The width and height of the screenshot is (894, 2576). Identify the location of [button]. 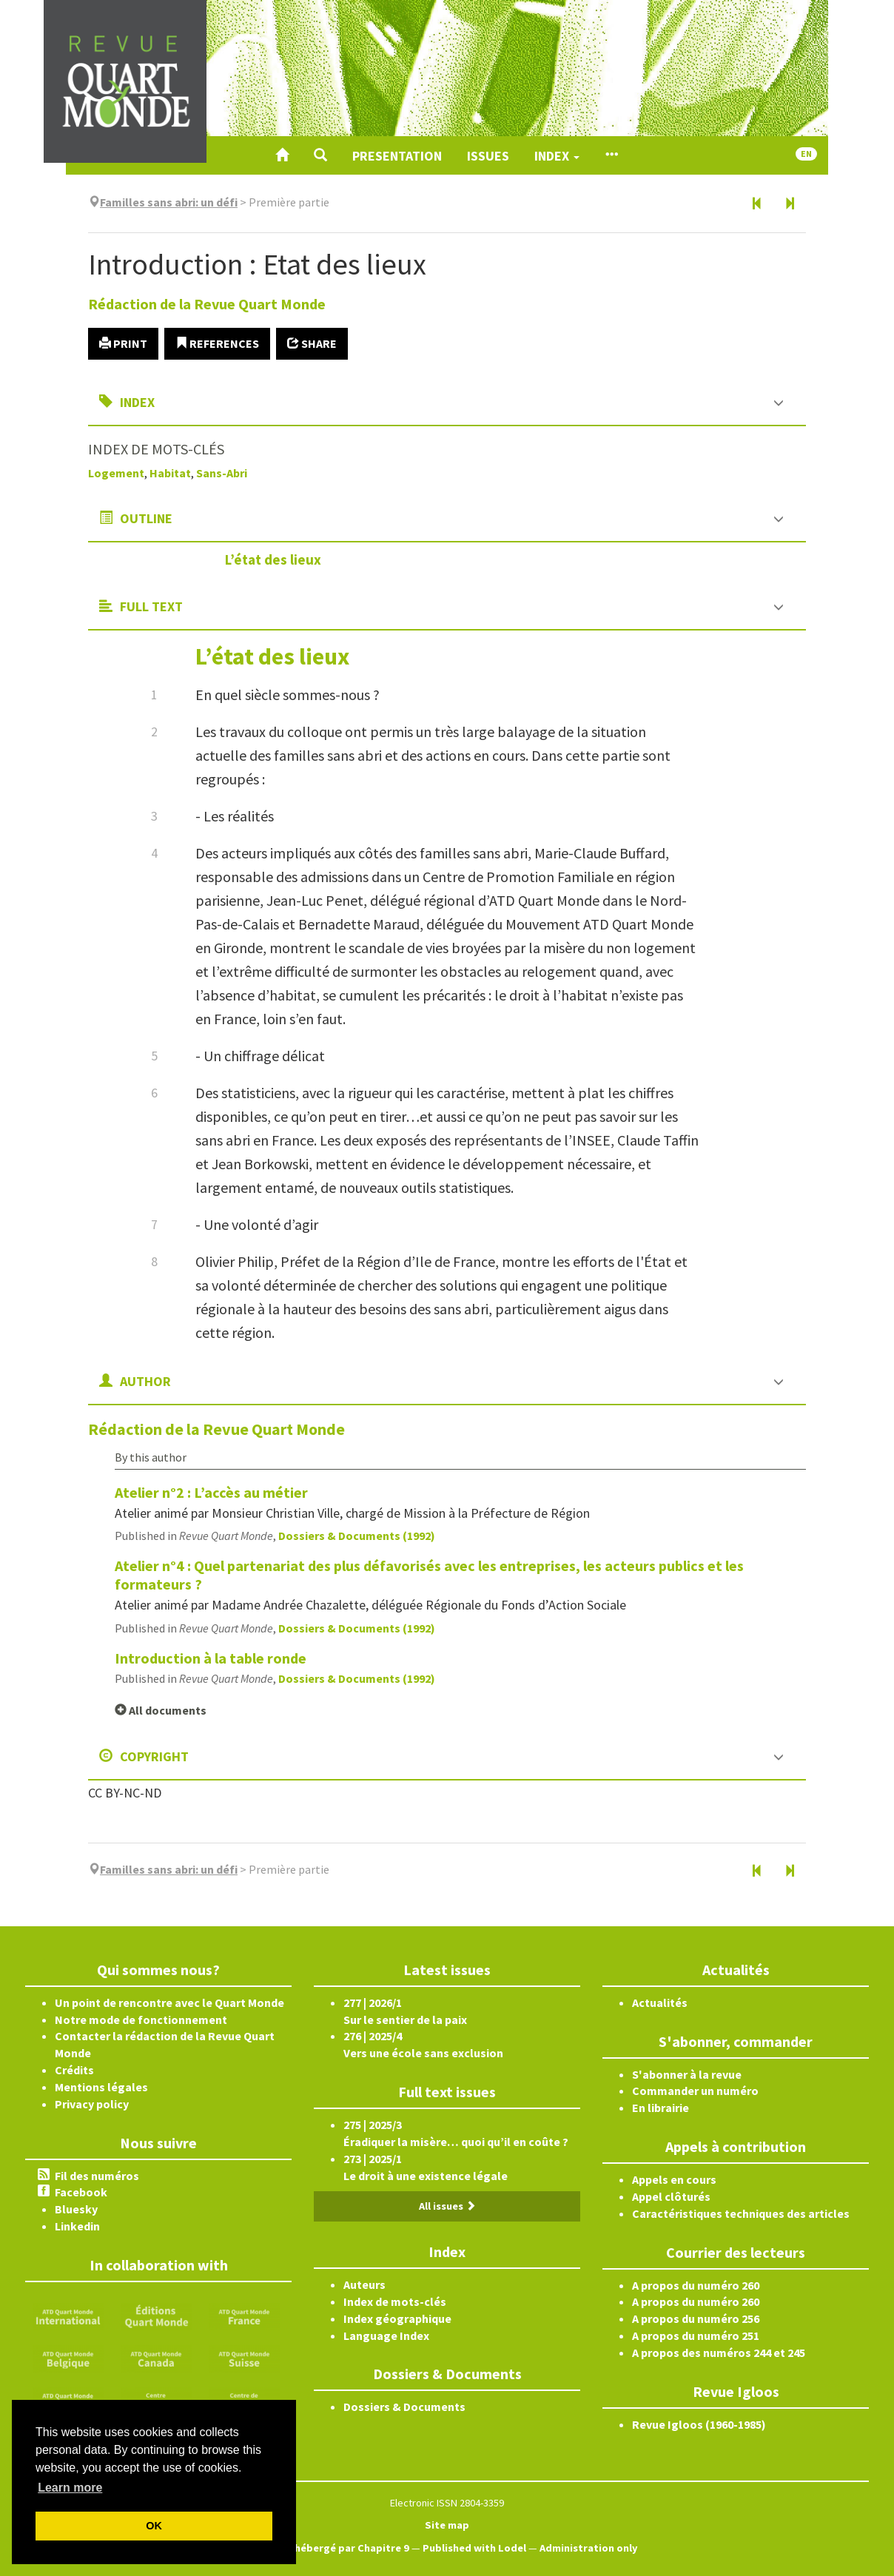
(320, 155).